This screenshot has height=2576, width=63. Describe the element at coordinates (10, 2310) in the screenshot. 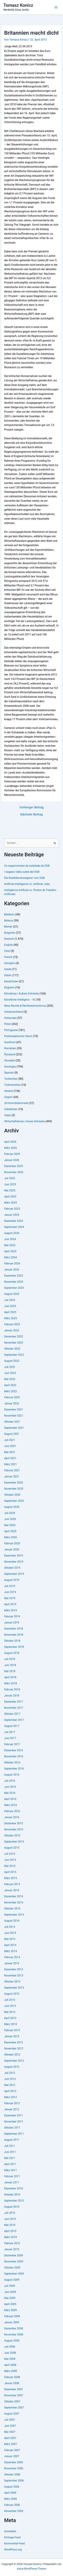

I see `März 2009` at that location.